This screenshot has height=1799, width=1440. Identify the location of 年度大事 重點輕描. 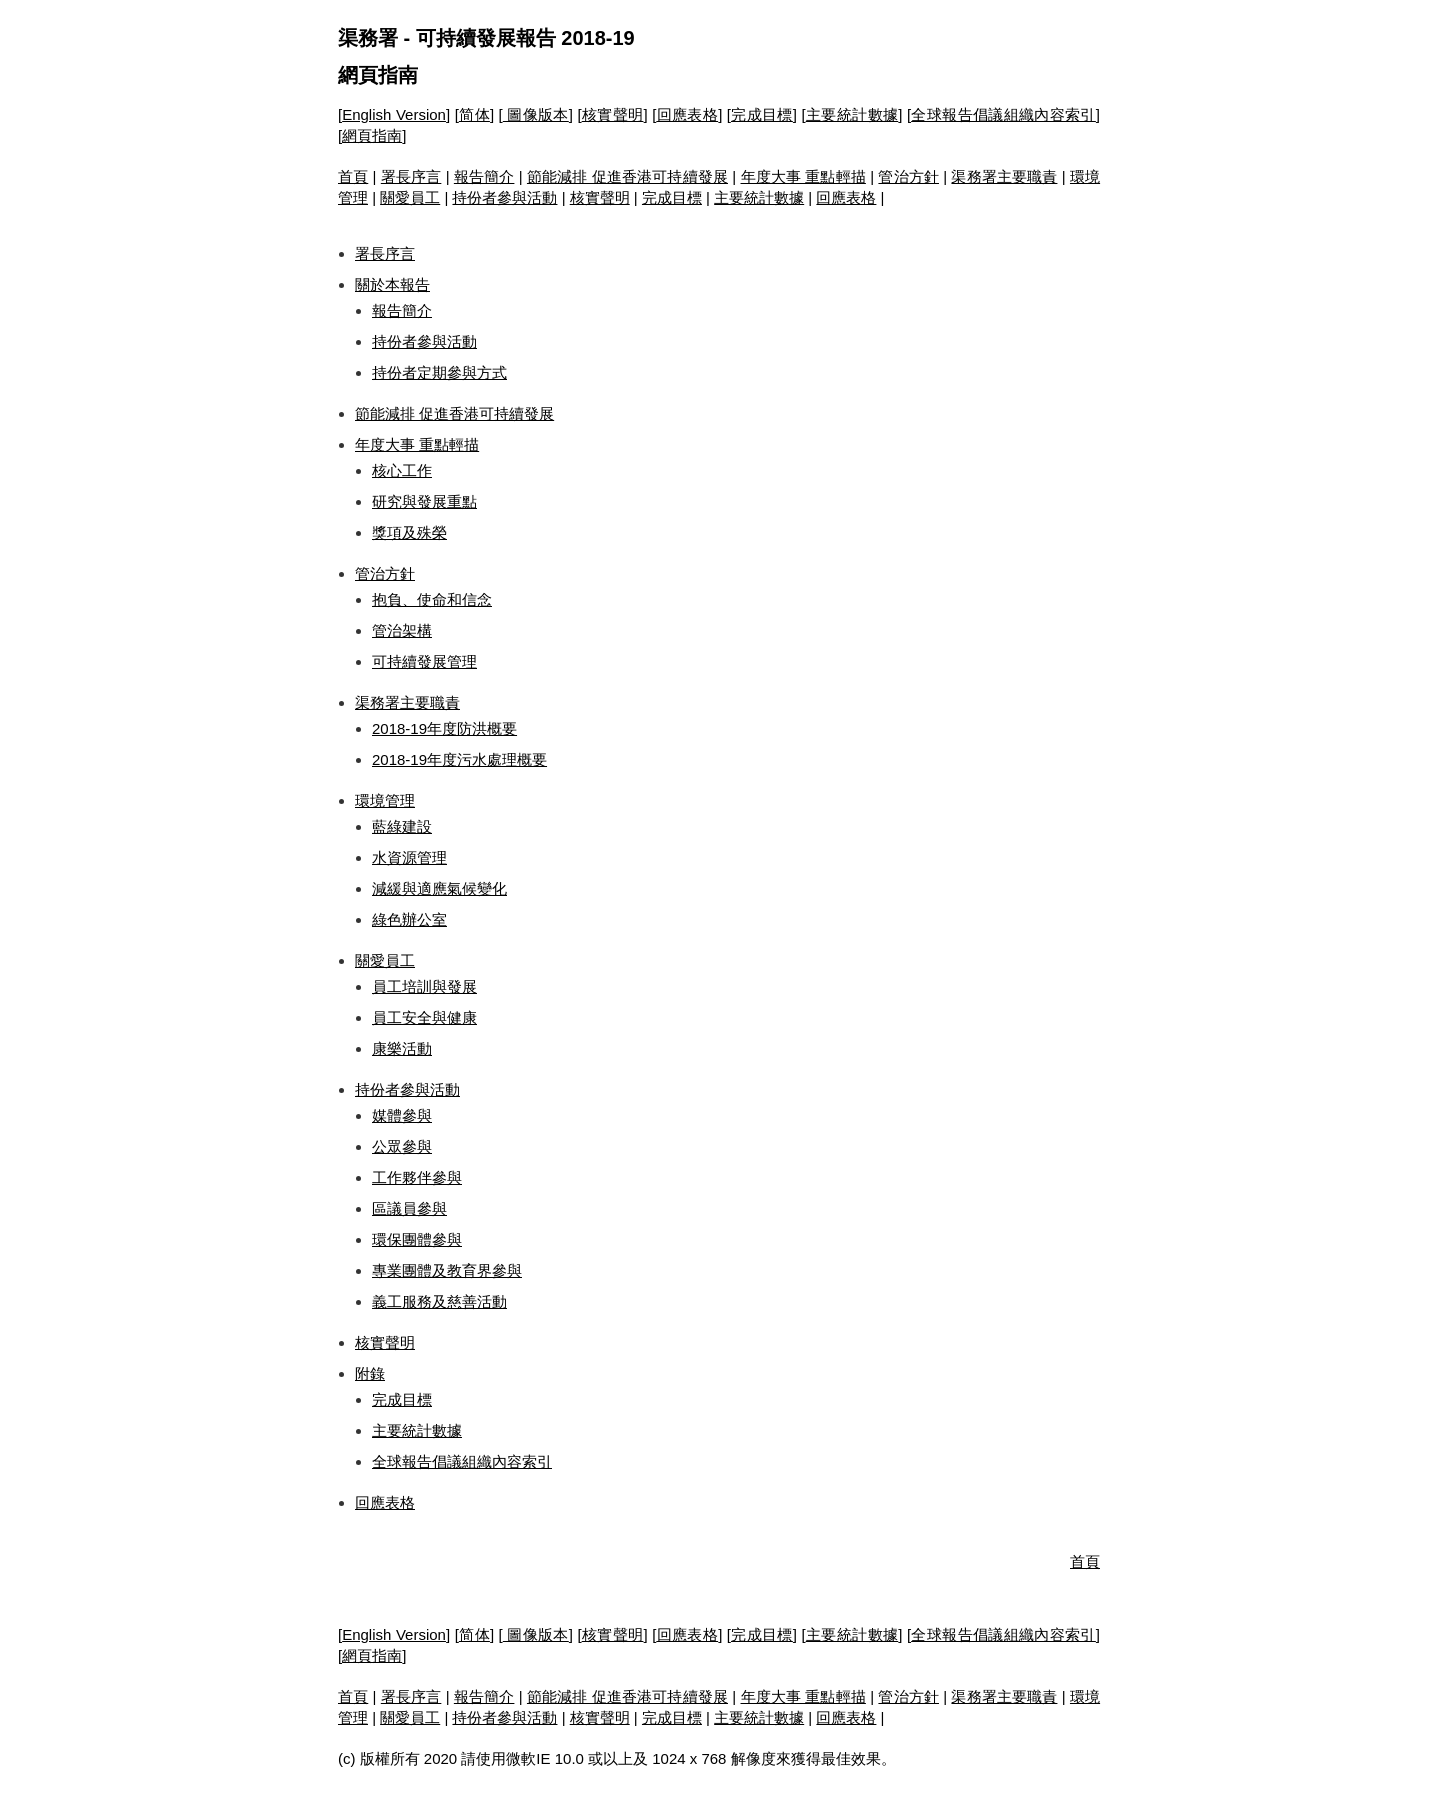
(803, 176).